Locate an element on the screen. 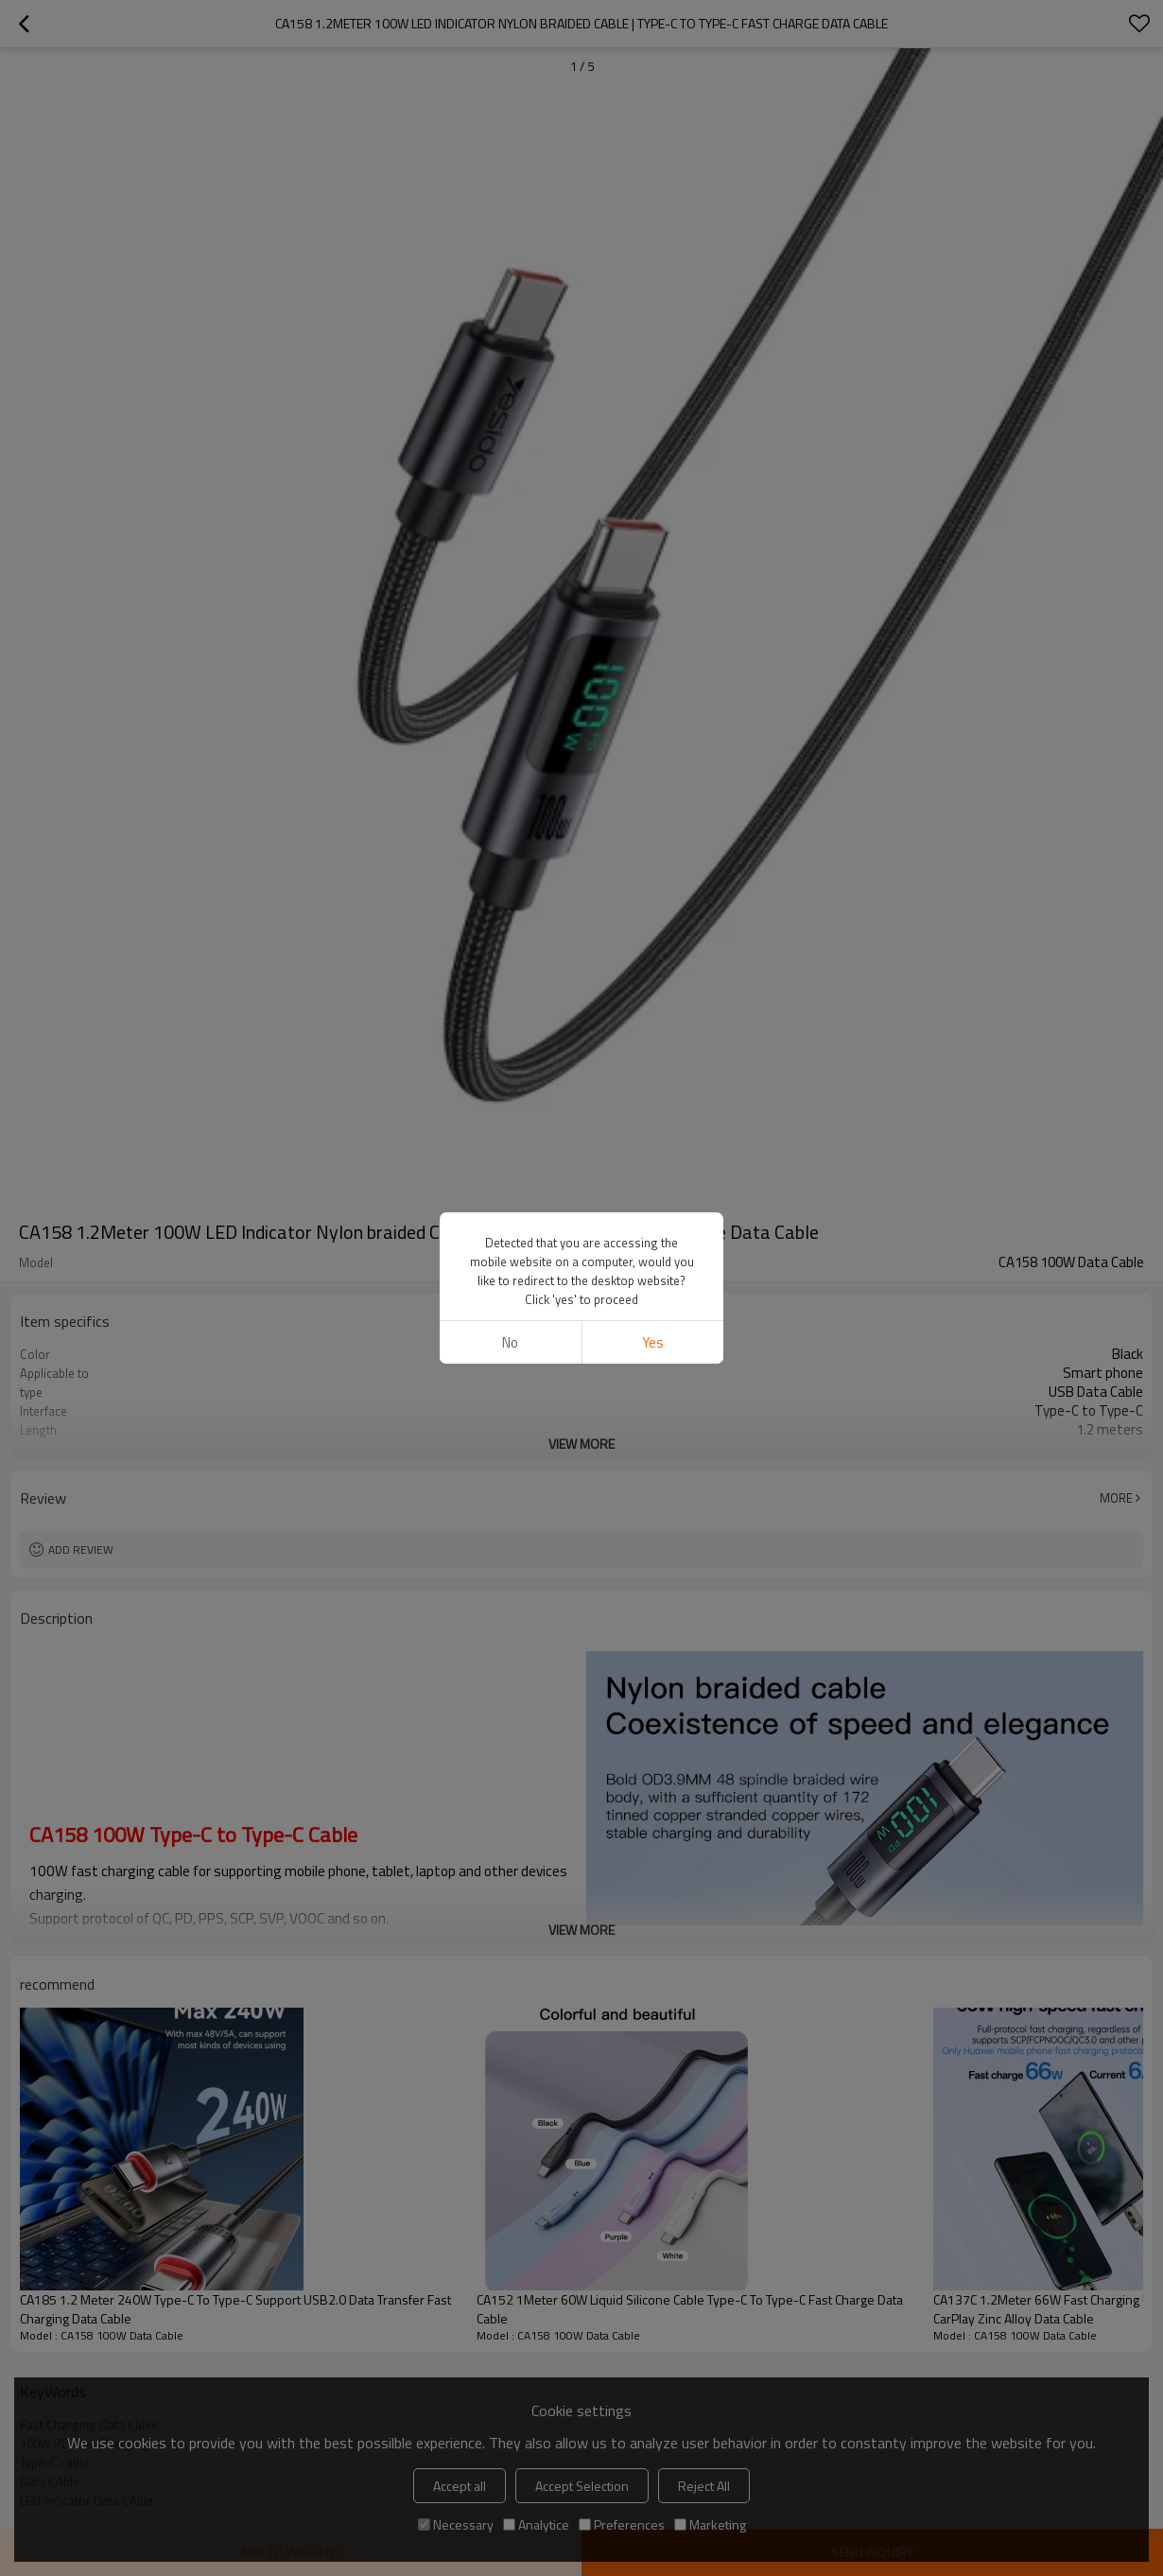  No is located at coordinates (510, 1342).